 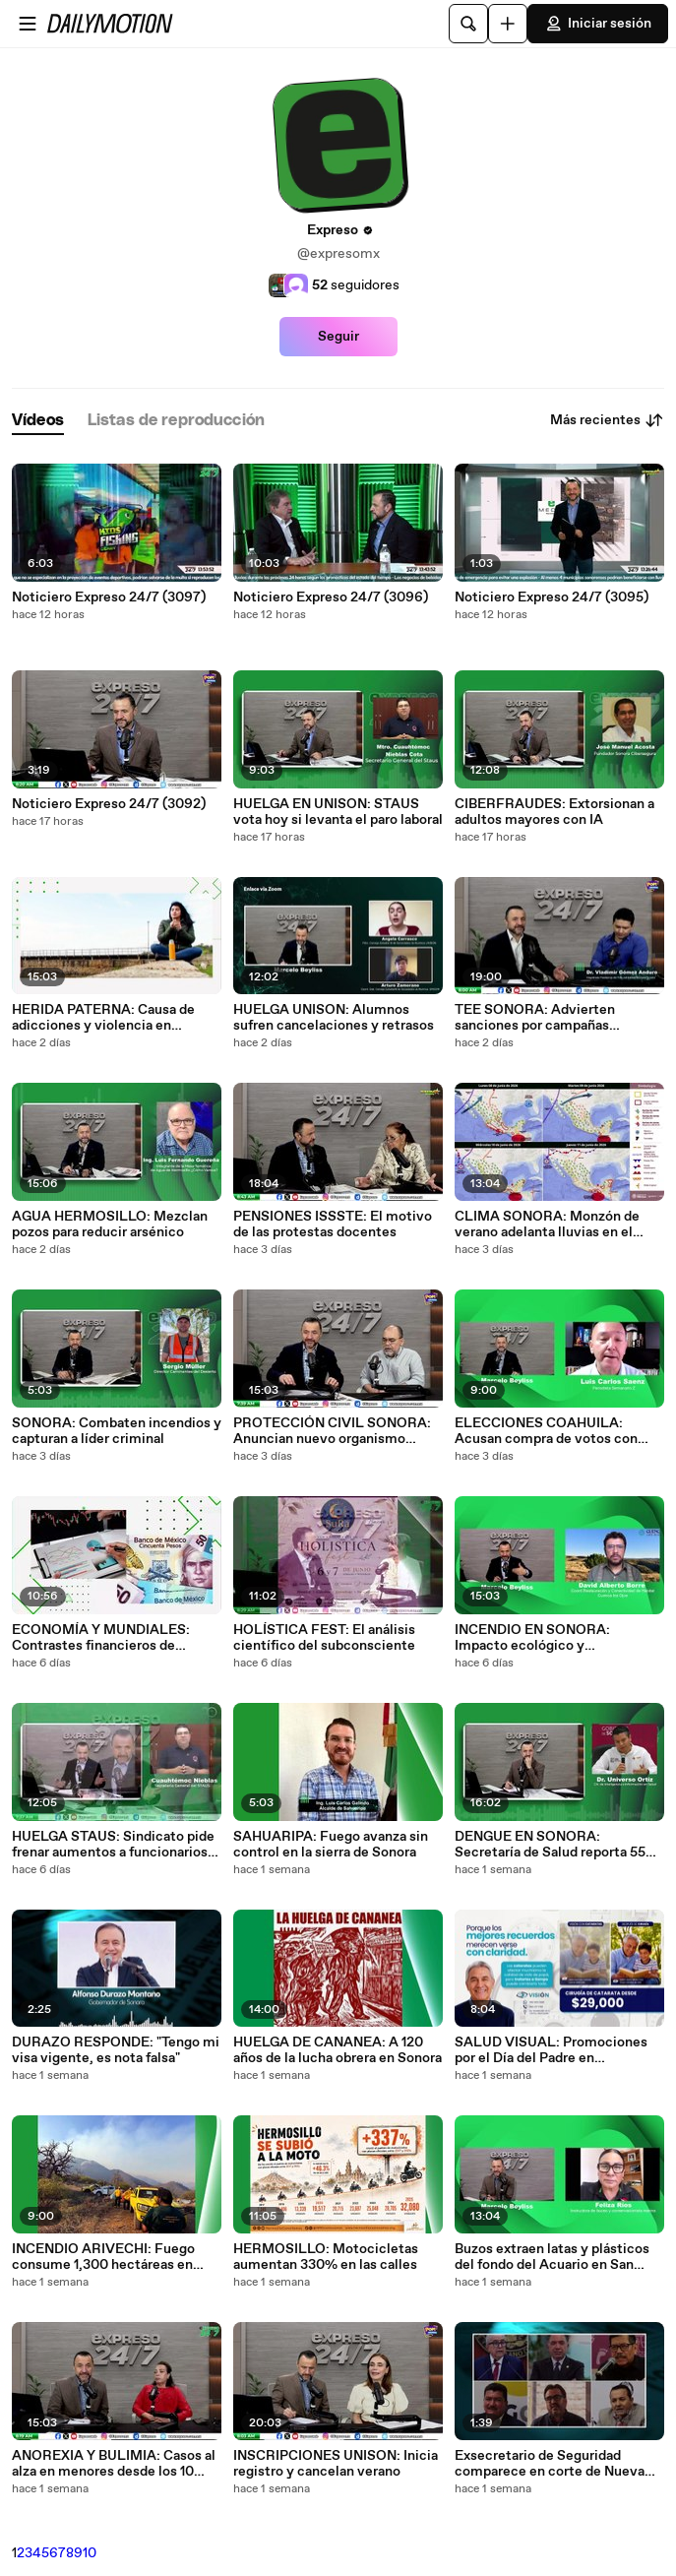 What do you see at coordinates (103, 1018) in the screenshot?
I see `HERIDA PATERNA: Causa de adicciones y violencia en jóvenes` at bounding box center [103, 1018].